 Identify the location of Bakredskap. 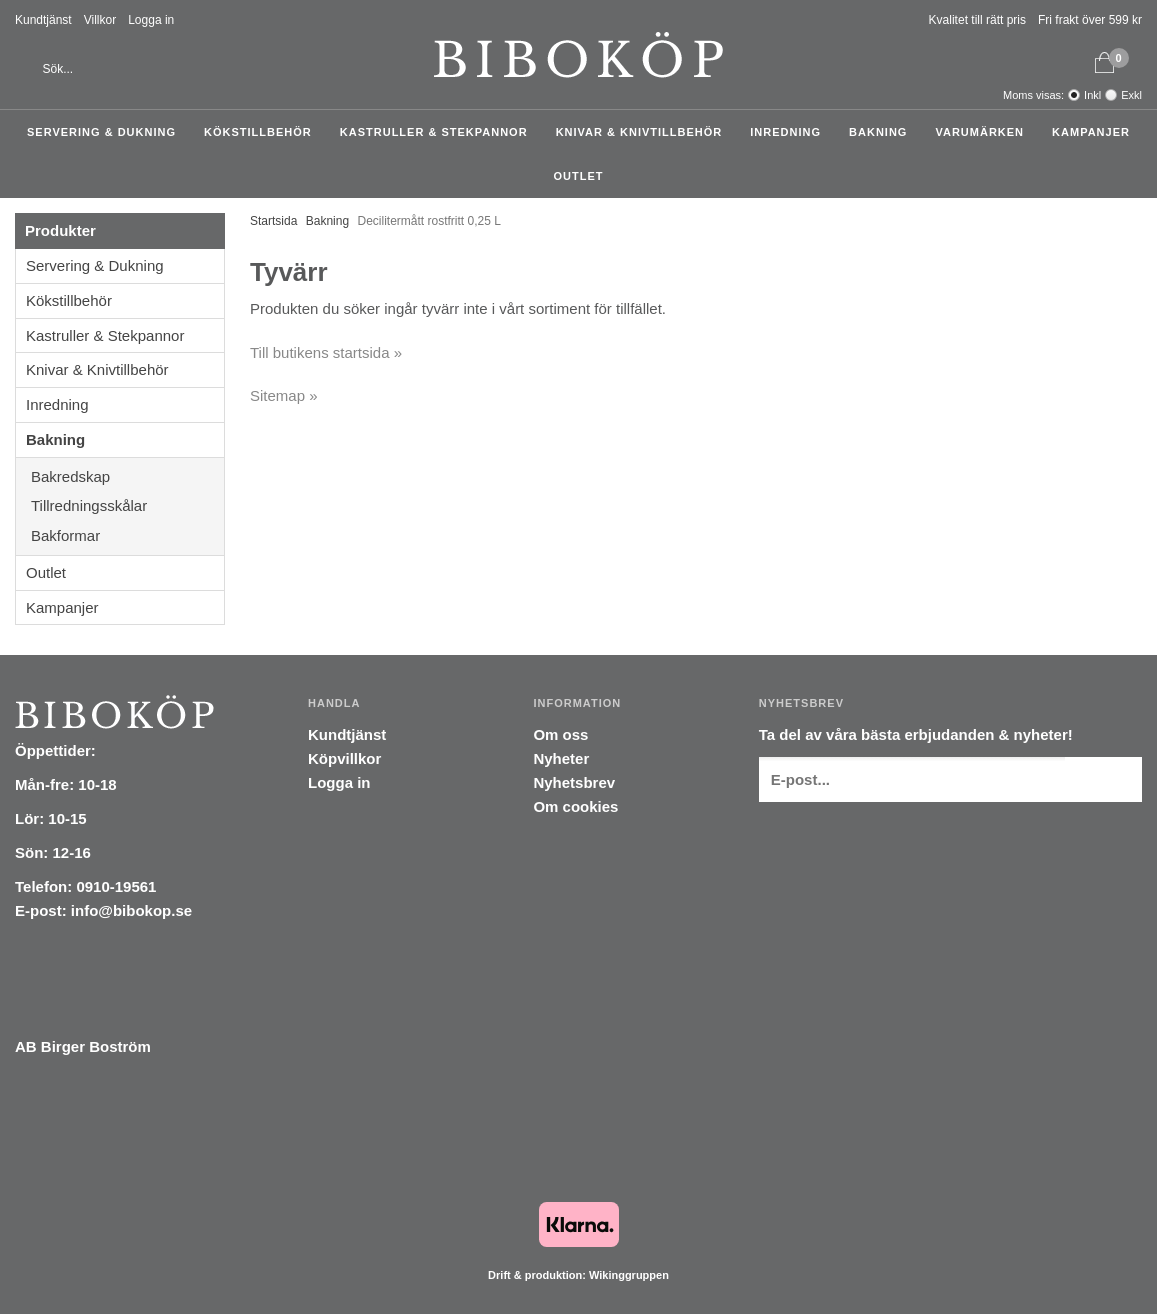
(127, 476).